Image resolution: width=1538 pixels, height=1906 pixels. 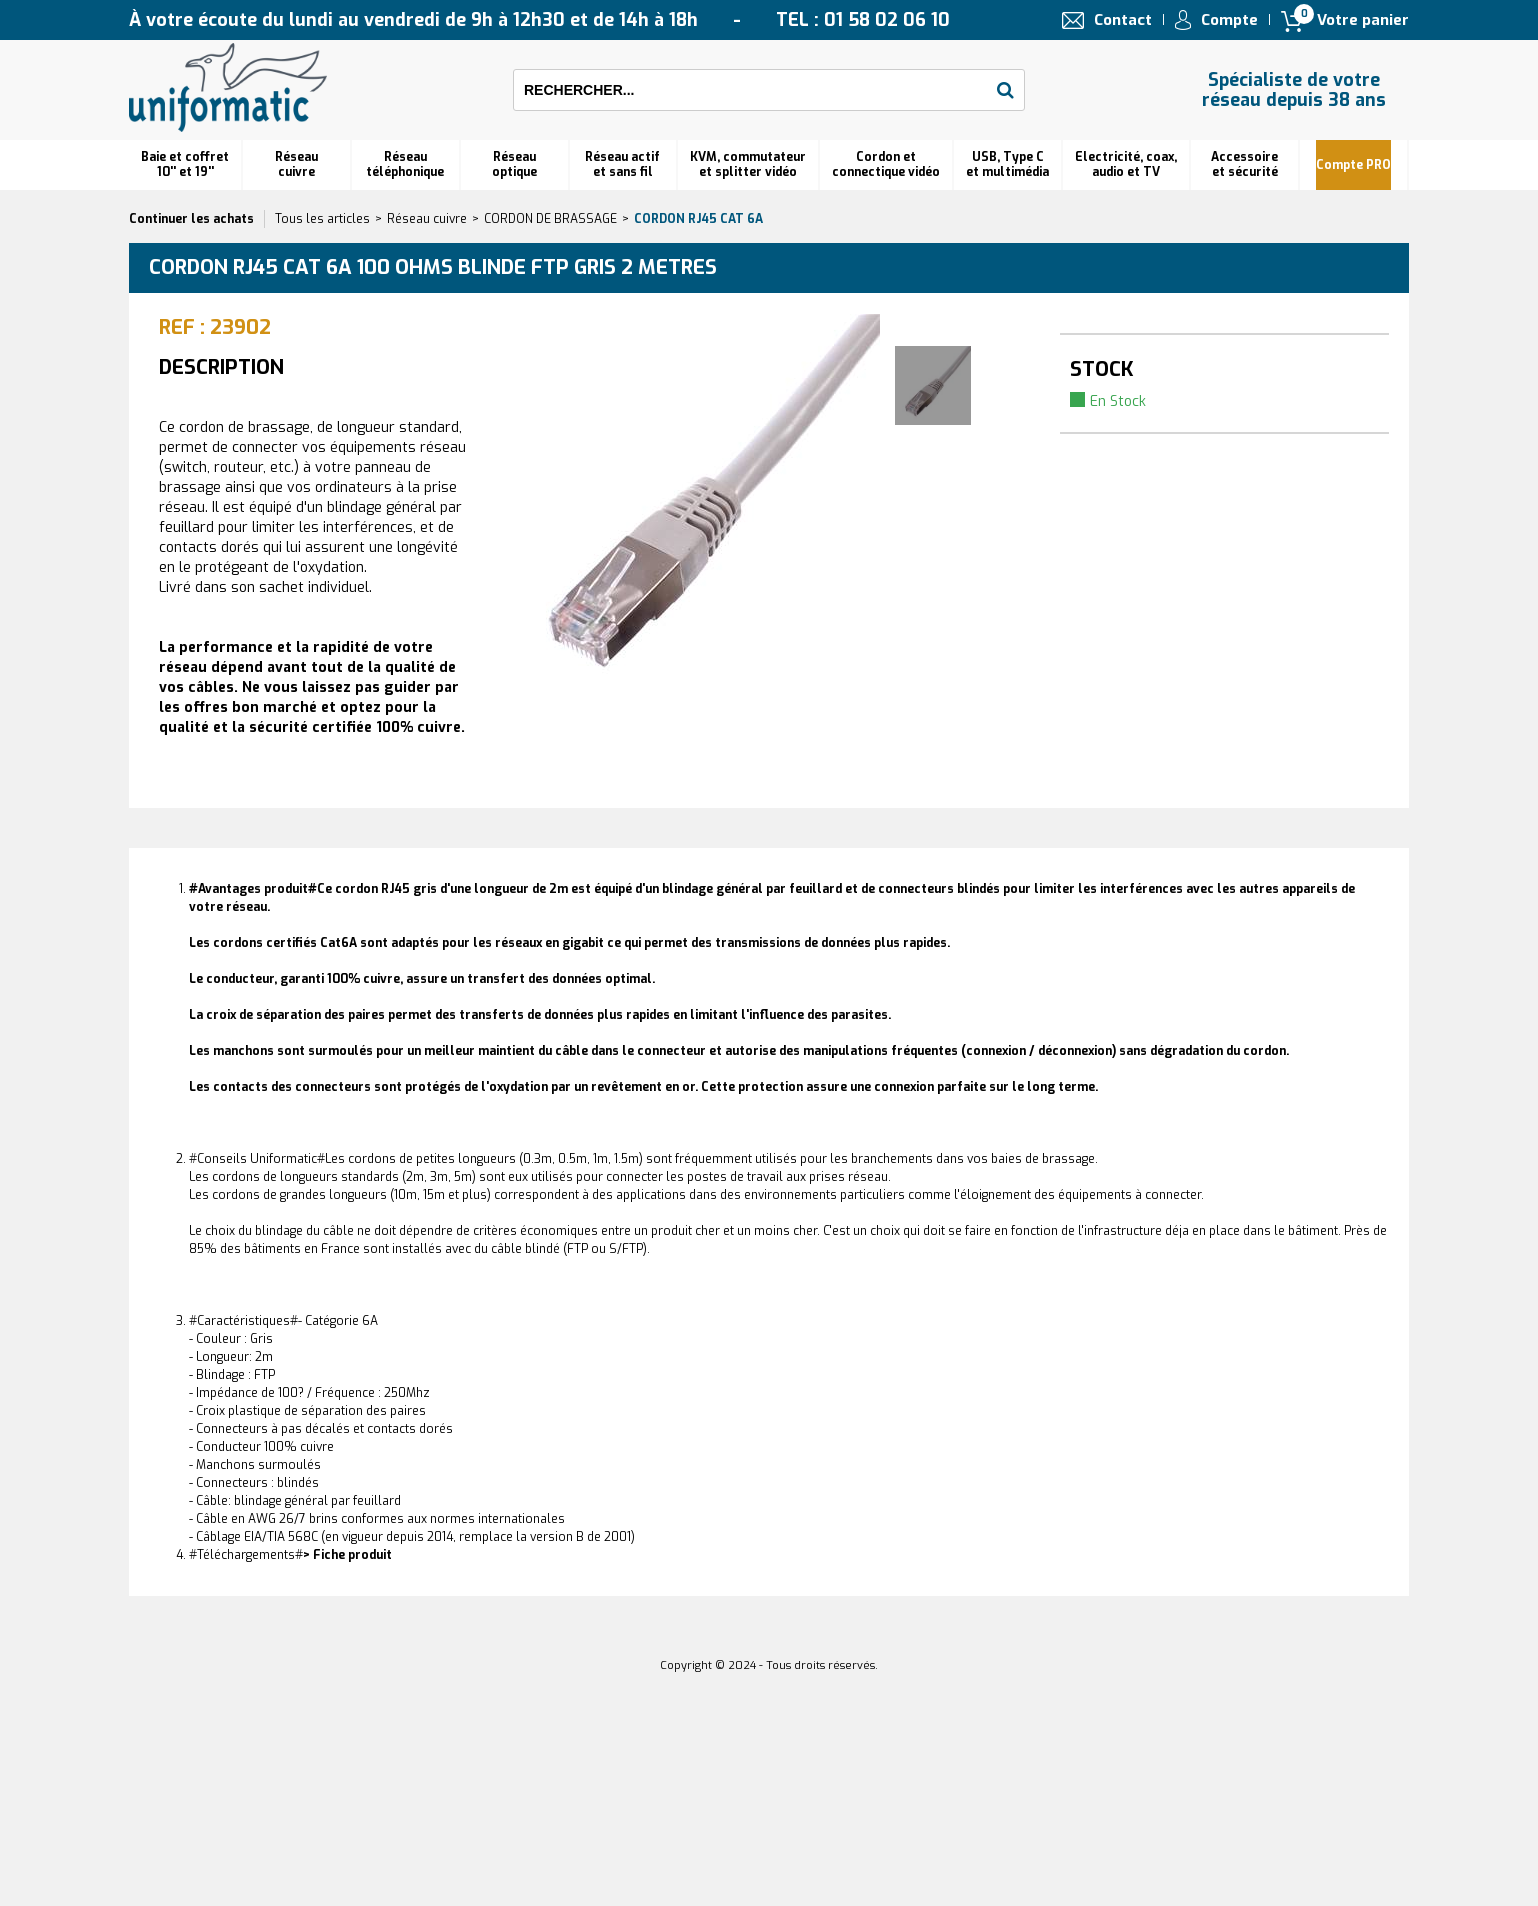 I want to click on À votre écoute du lundi au vendredi de 9h à 12h30 et de 14h à 18h TEL : 01 58 02 06 10, so click(x=539, y=20).